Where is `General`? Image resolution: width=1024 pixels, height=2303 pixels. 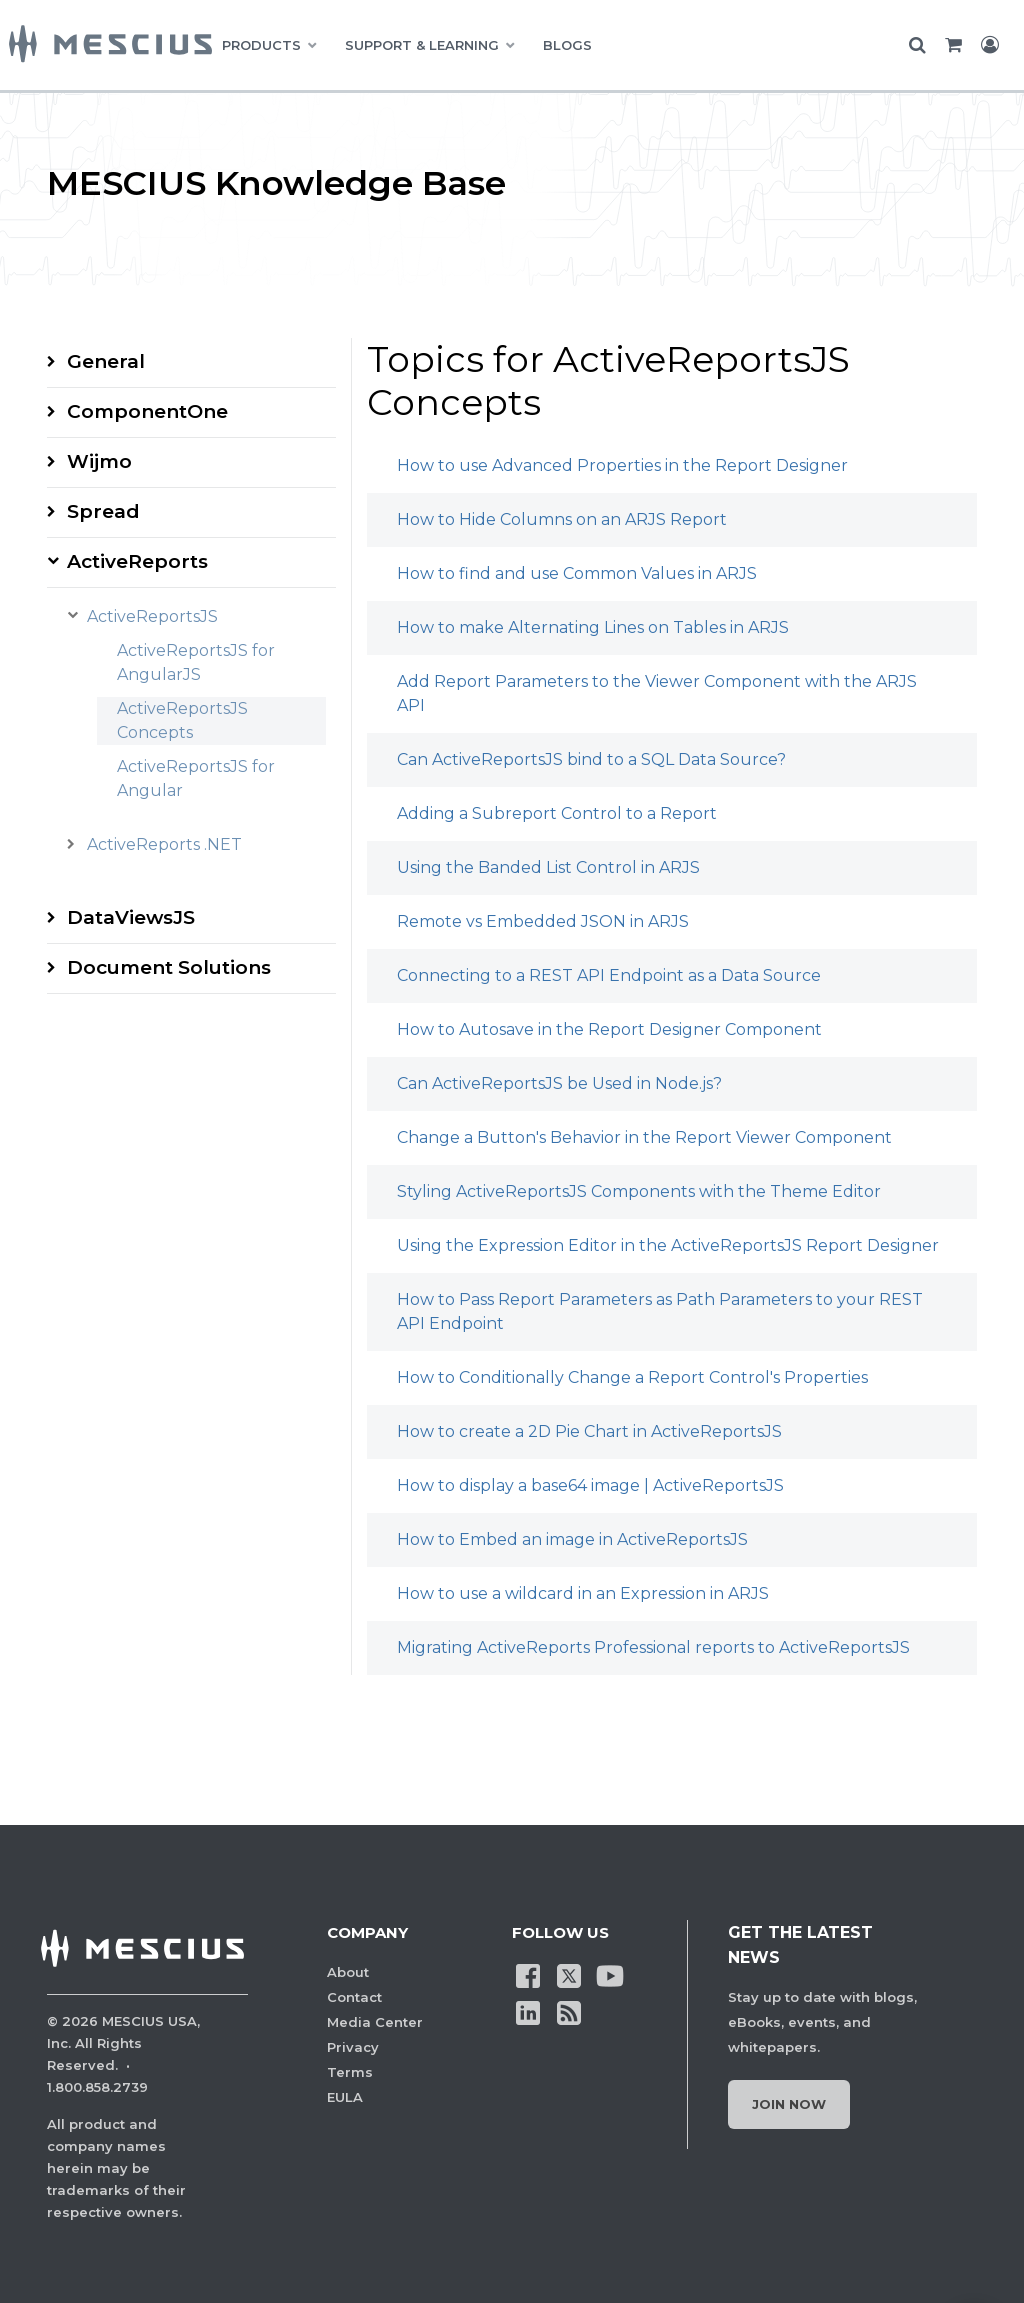 General is located at coordinates (106, 361).